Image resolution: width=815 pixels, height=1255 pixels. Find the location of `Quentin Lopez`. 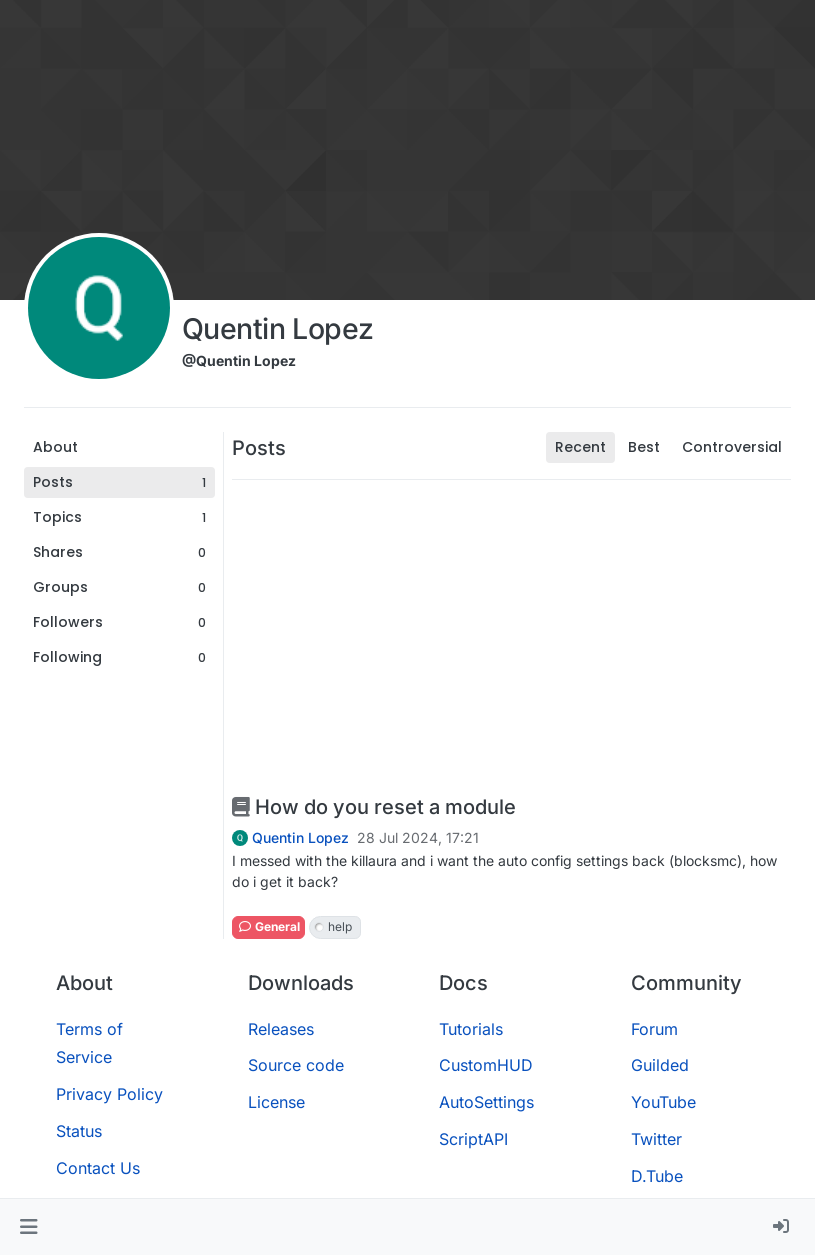

Quentin Lopez is located at coordinates (300, 838).